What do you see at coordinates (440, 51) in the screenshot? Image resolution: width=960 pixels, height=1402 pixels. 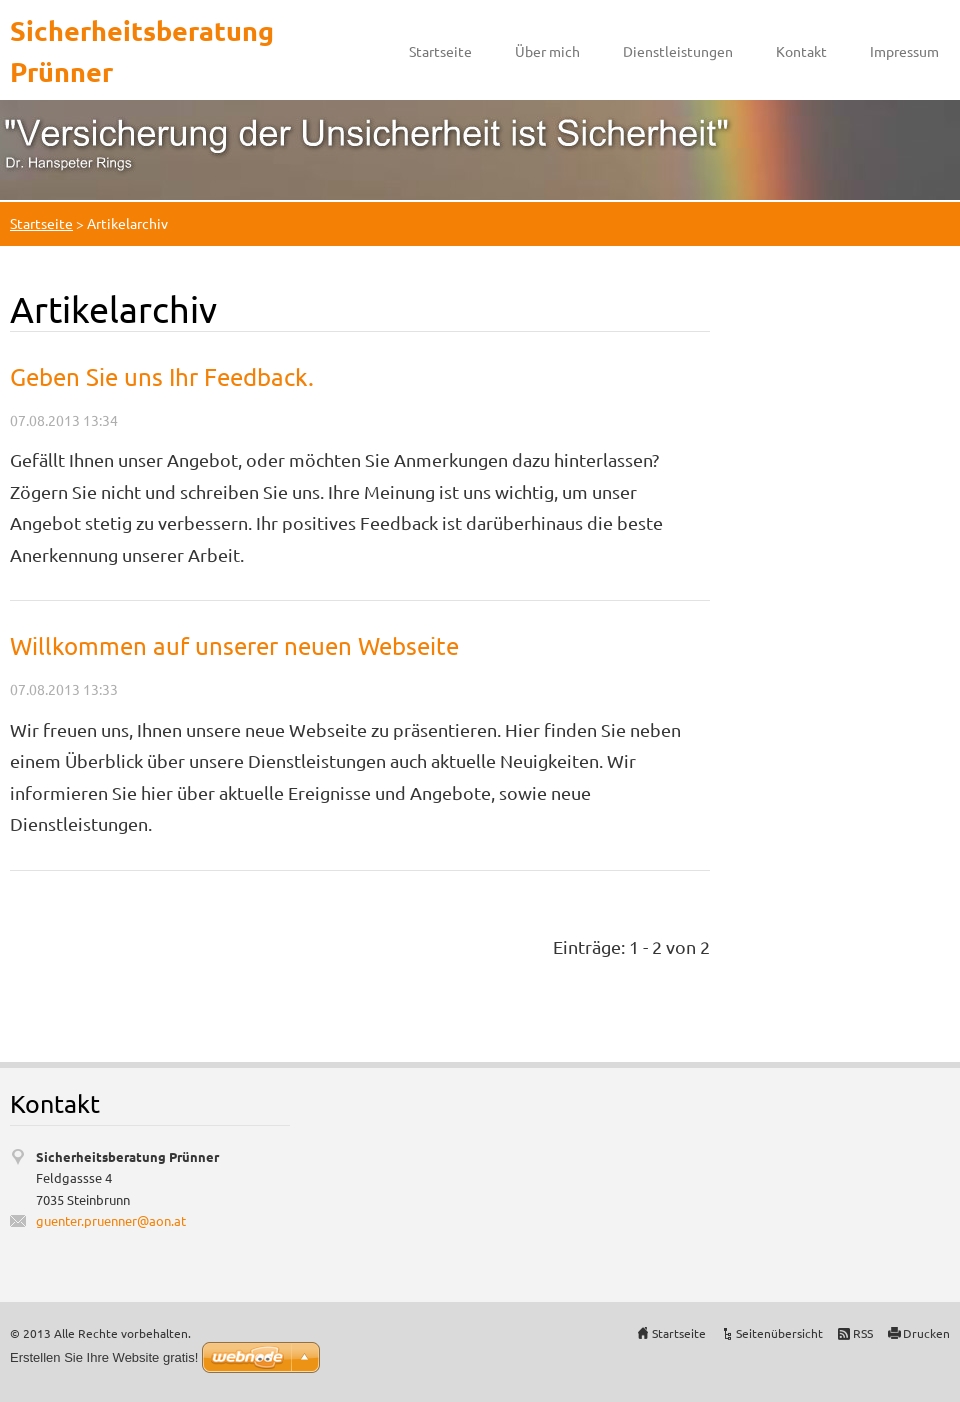 I see `Startseite` at bounding box center [440, 51].